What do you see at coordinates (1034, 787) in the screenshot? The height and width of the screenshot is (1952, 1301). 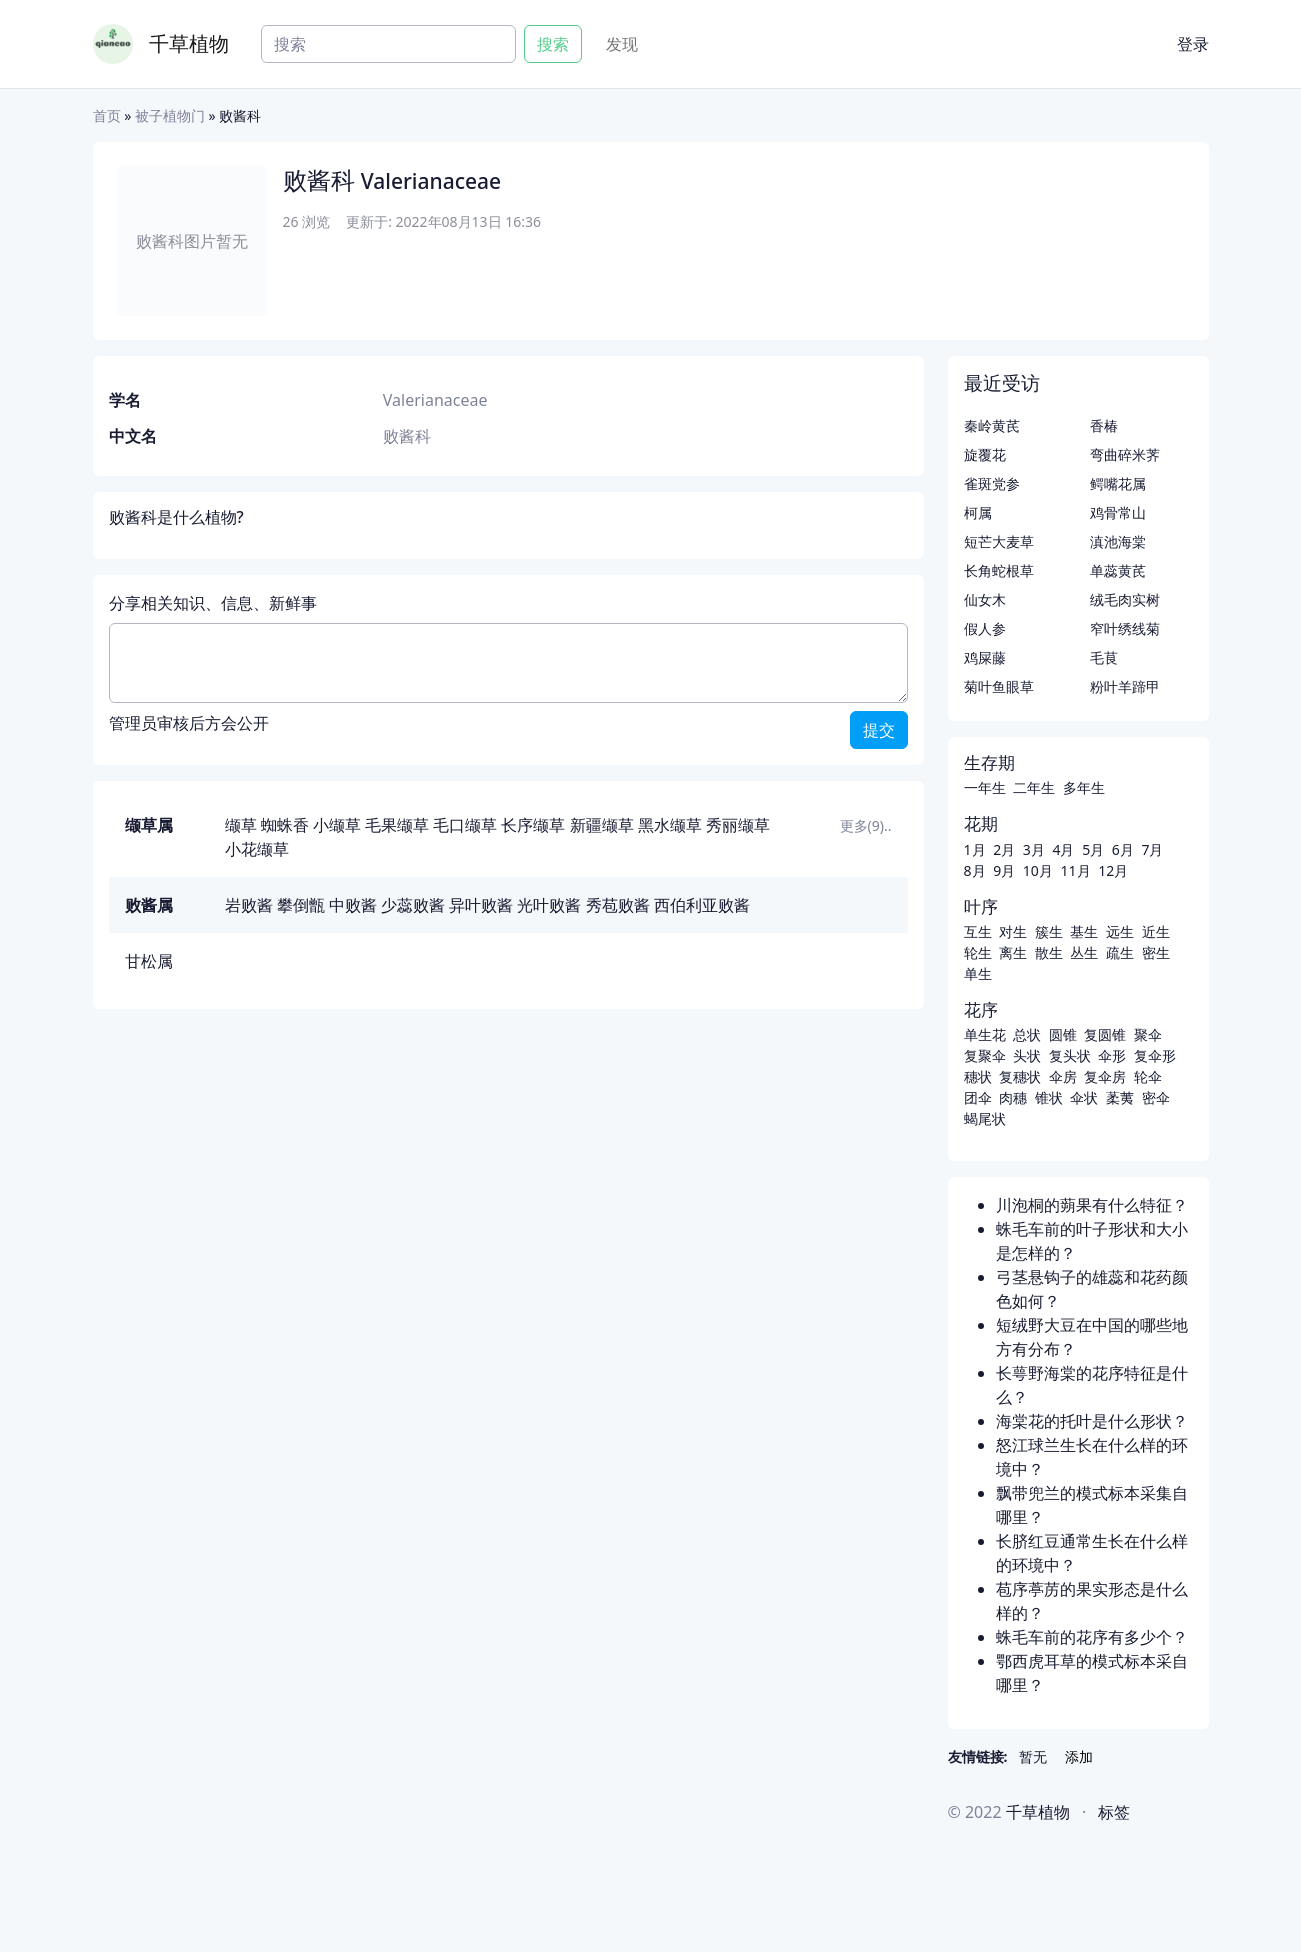 I see `二年生` at bounding box center [1034, 787].